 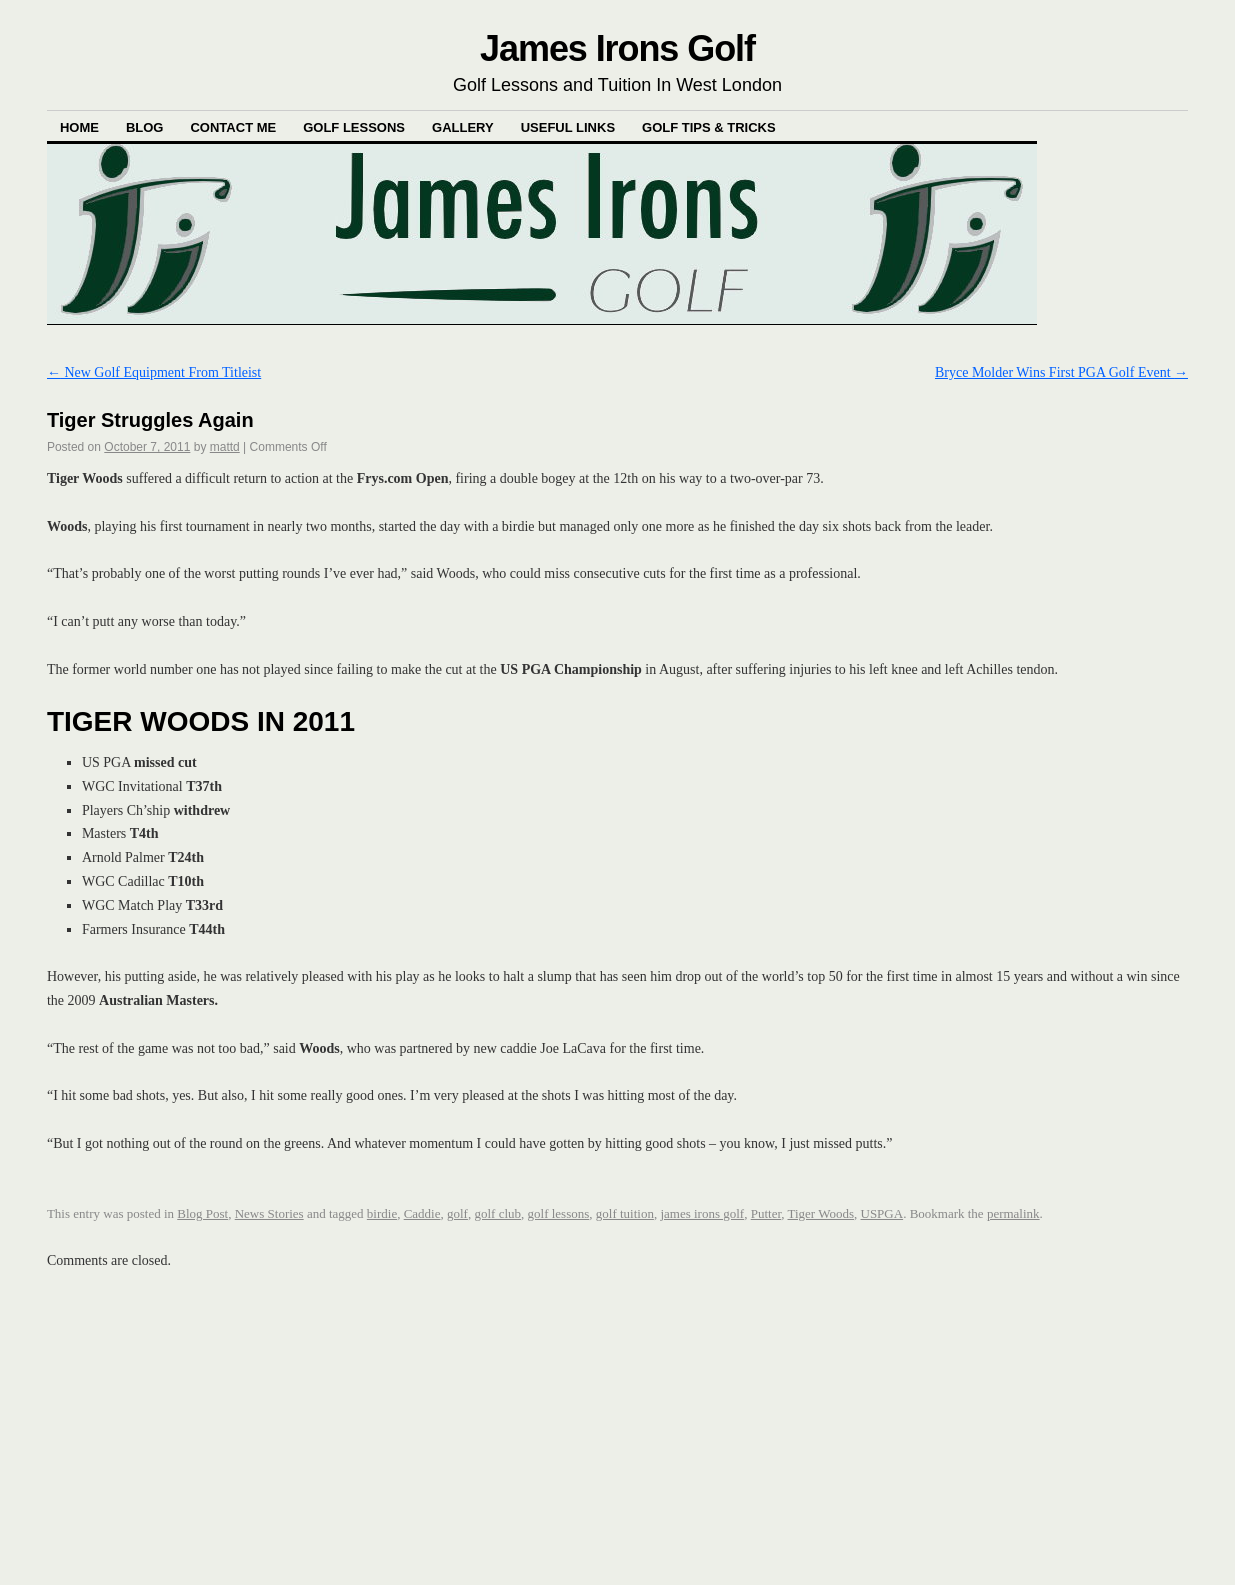 I want to click on Gallery, so click(x=463, y=127).